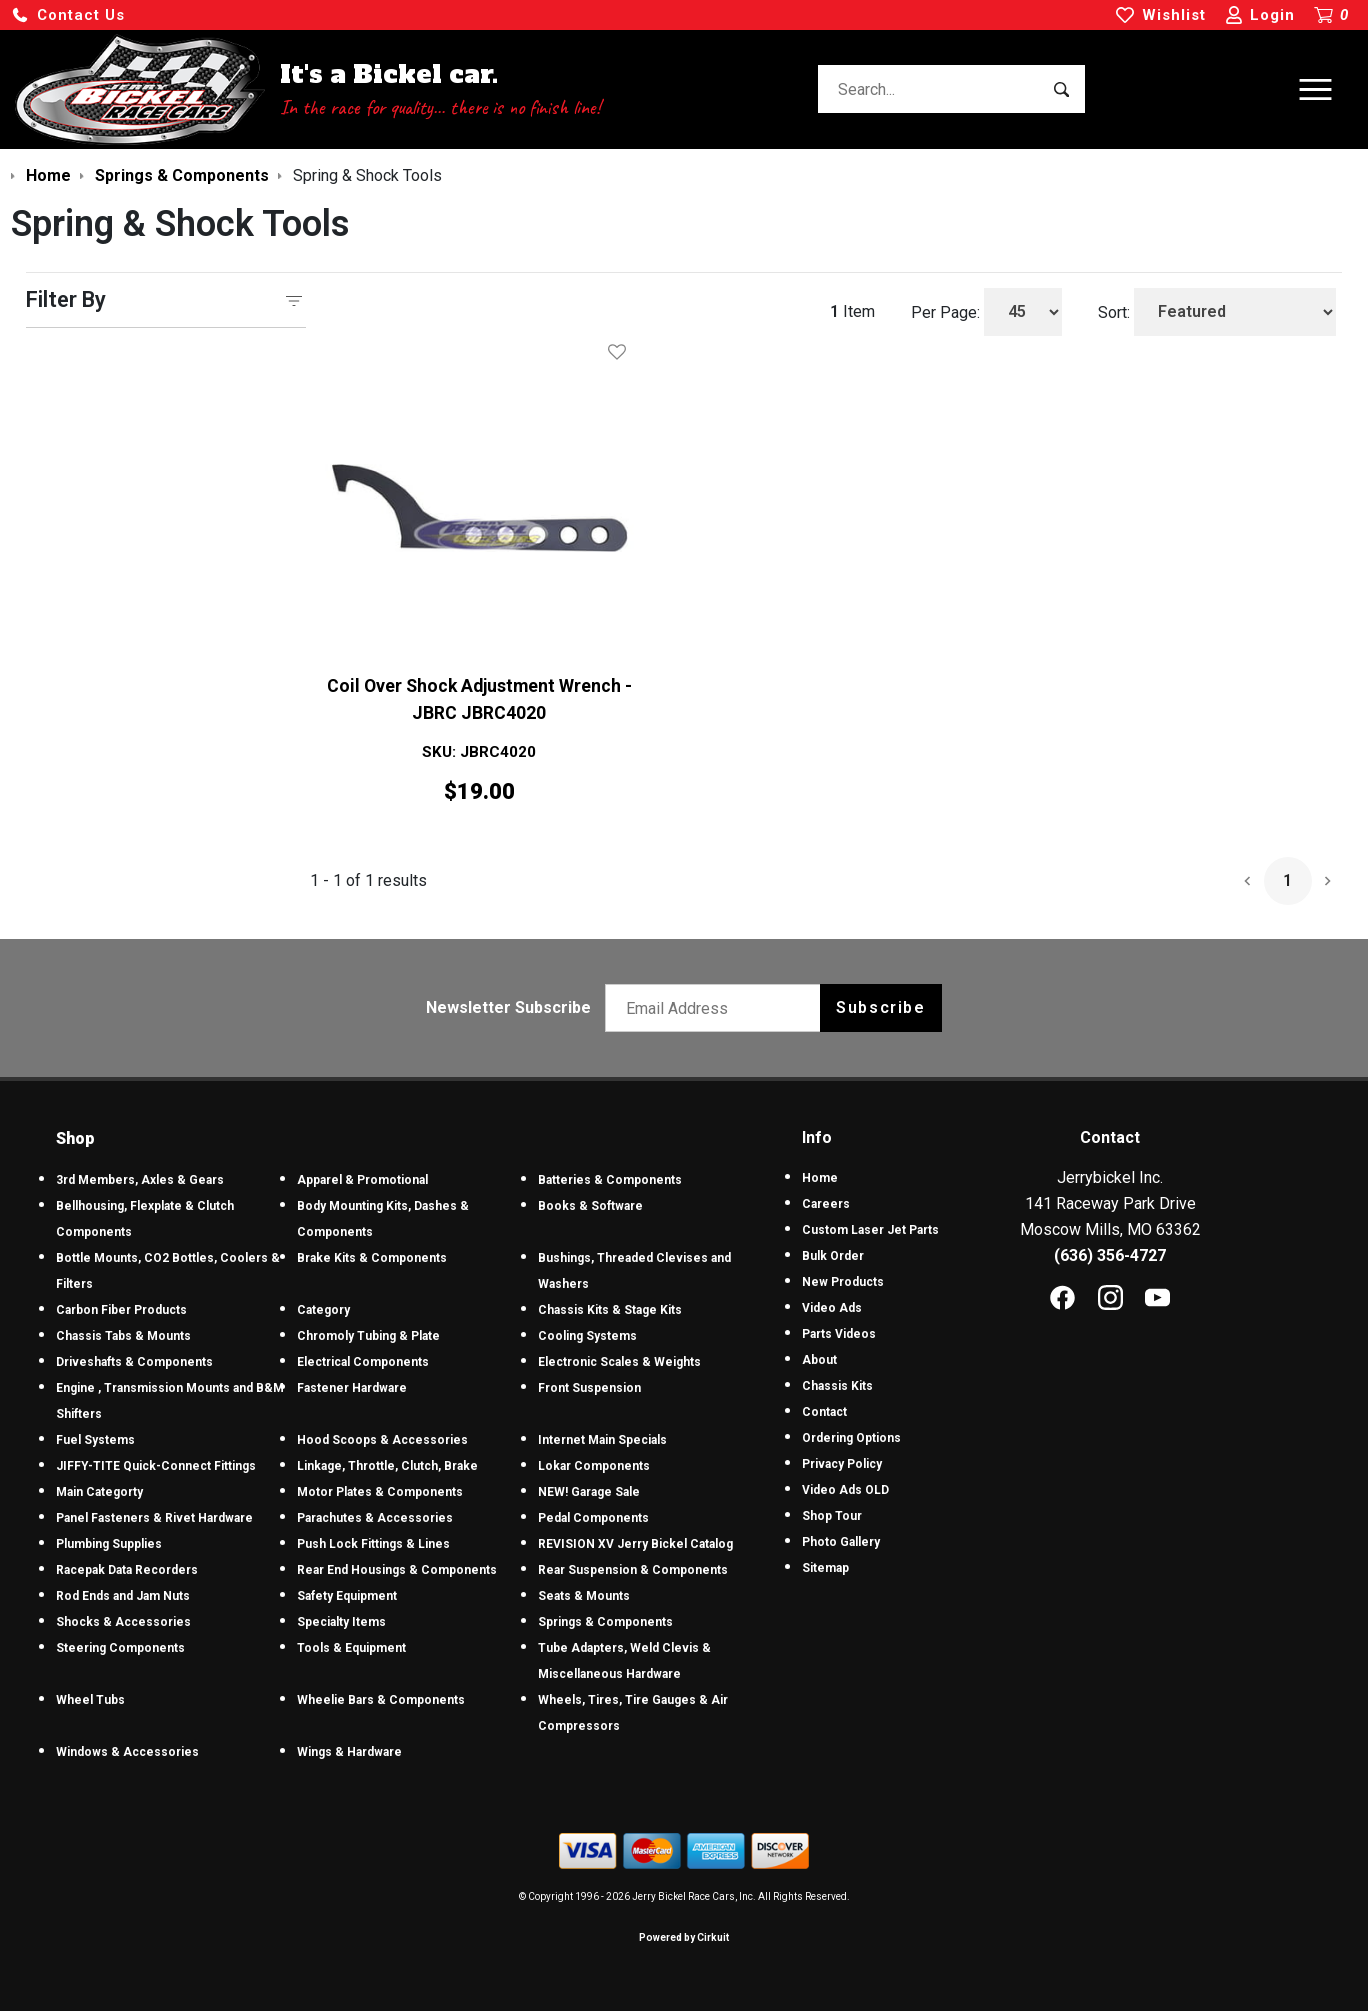 The image size is (1368, 2011). What do you see at coordinates (684, 1937) in the screenshot?
I see `Powered by Cirkuit` at bounding box center [684, 1937].